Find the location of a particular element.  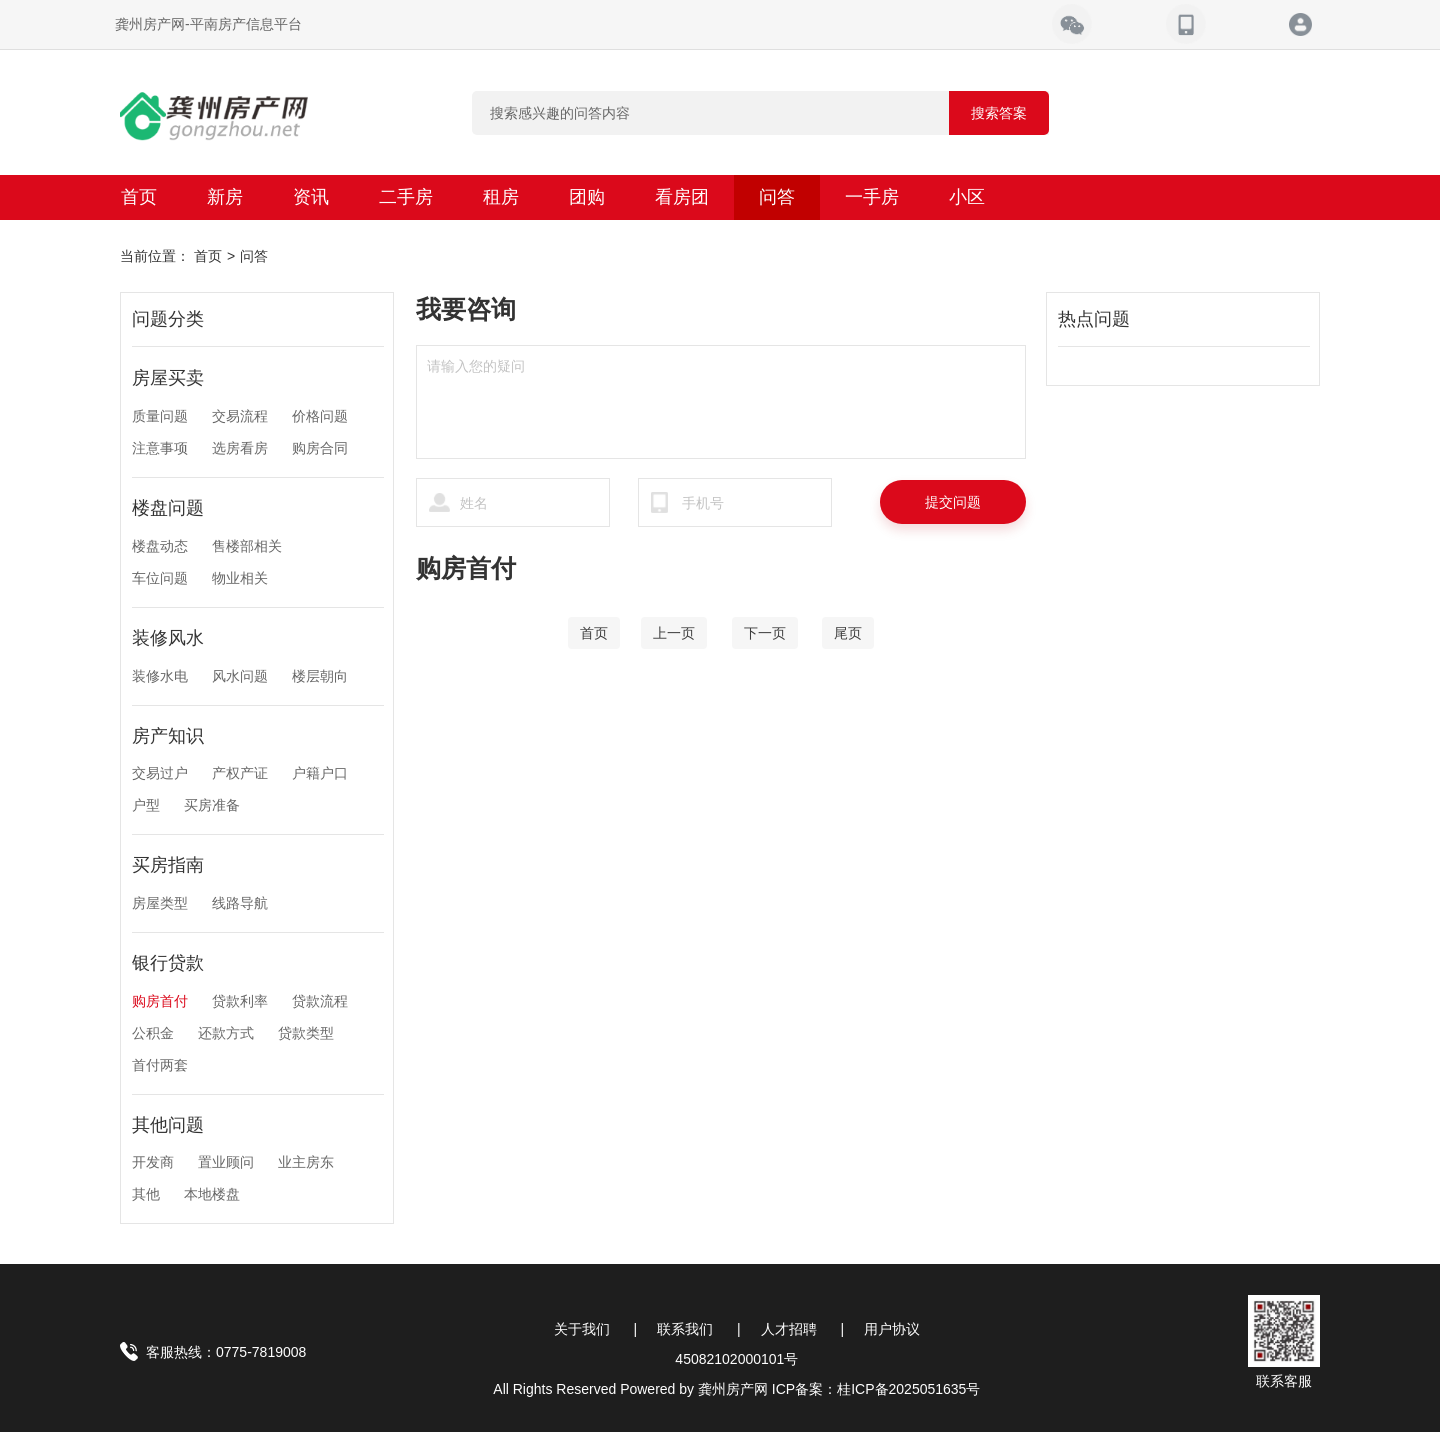

还款方式 is located at coordinates (226, 1033).